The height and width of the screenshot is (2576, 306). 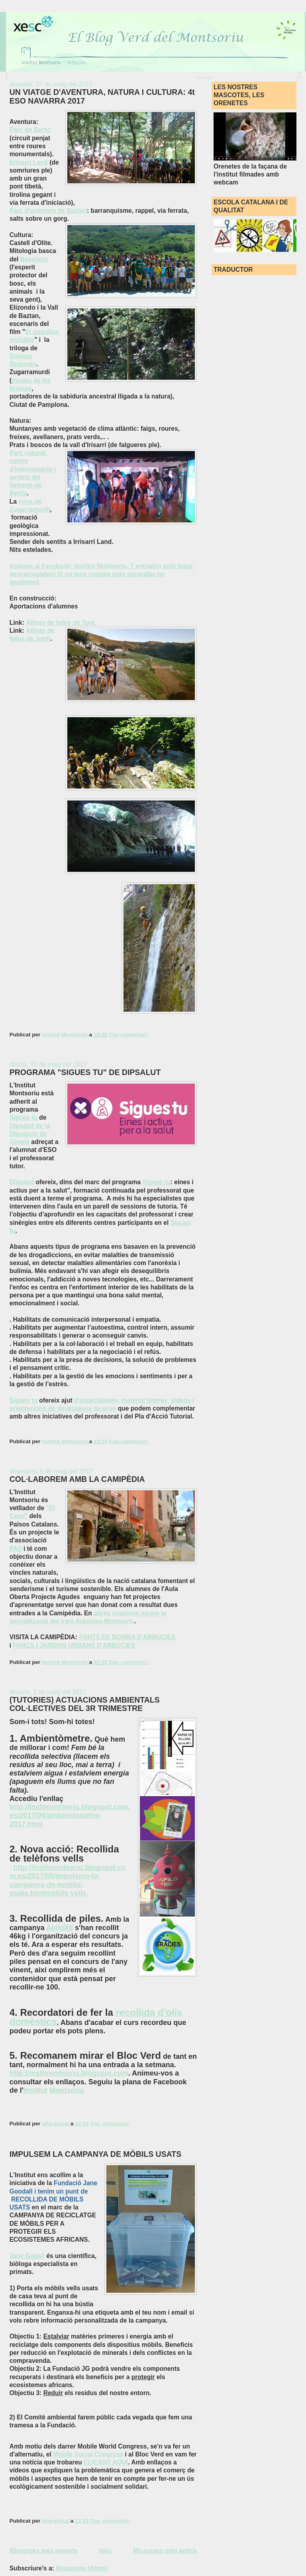 I want to click on COL·LABOREM AMB LA CAMIPÈDIA, so click(x=77, y=1479).